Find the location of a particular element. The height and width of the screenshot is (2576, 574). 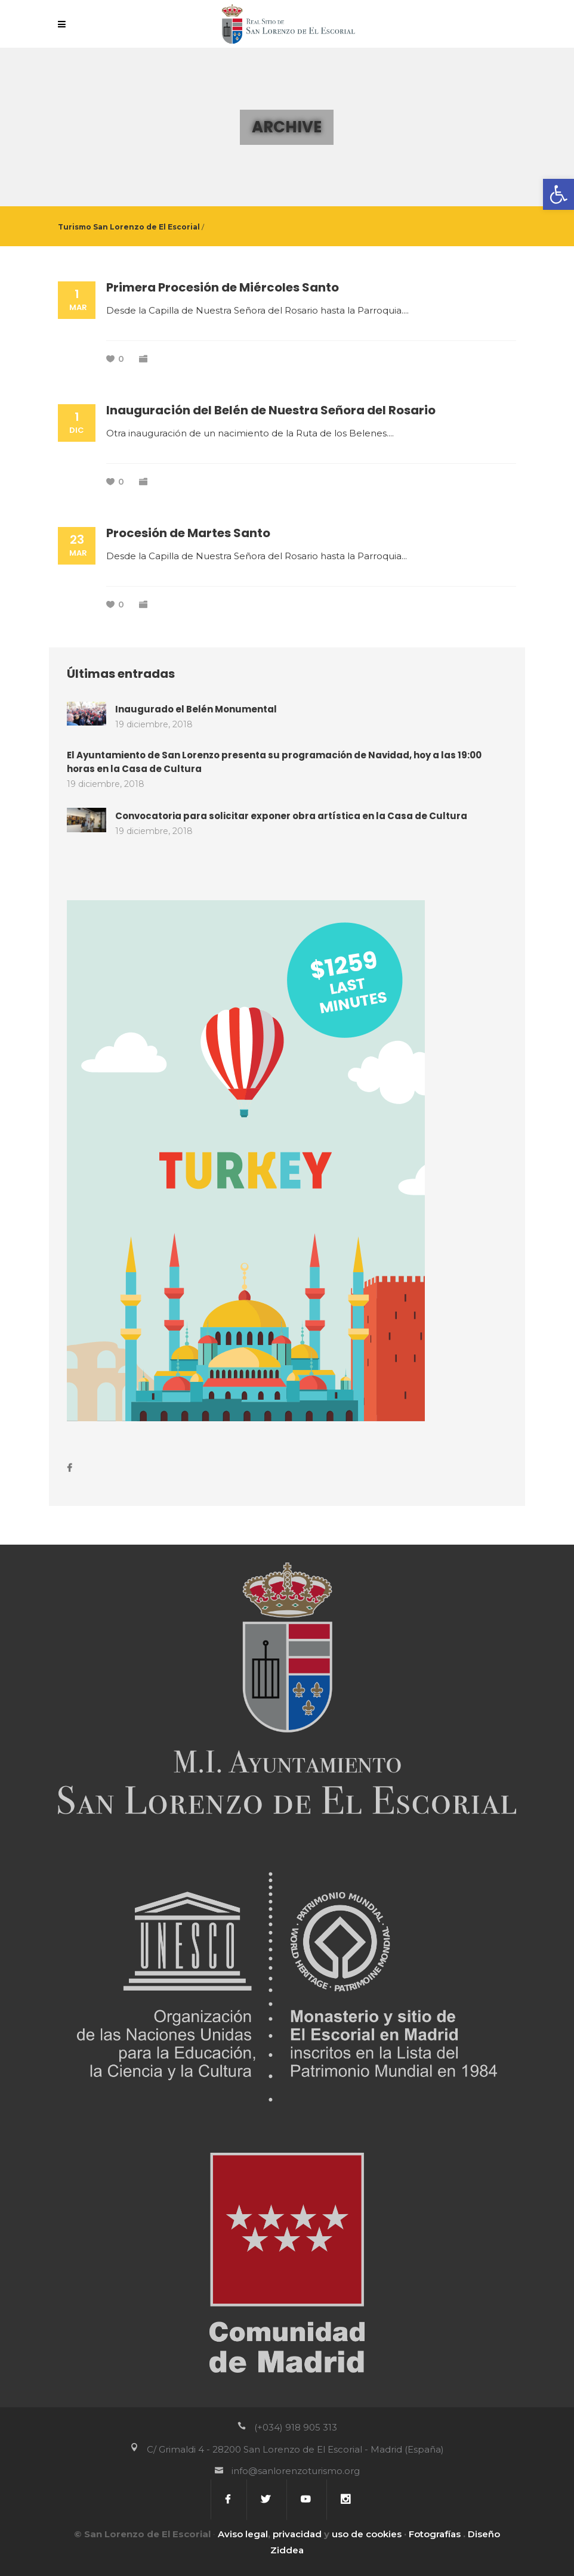

Procesión de Martes Santo is located at coordinates (188, 533).